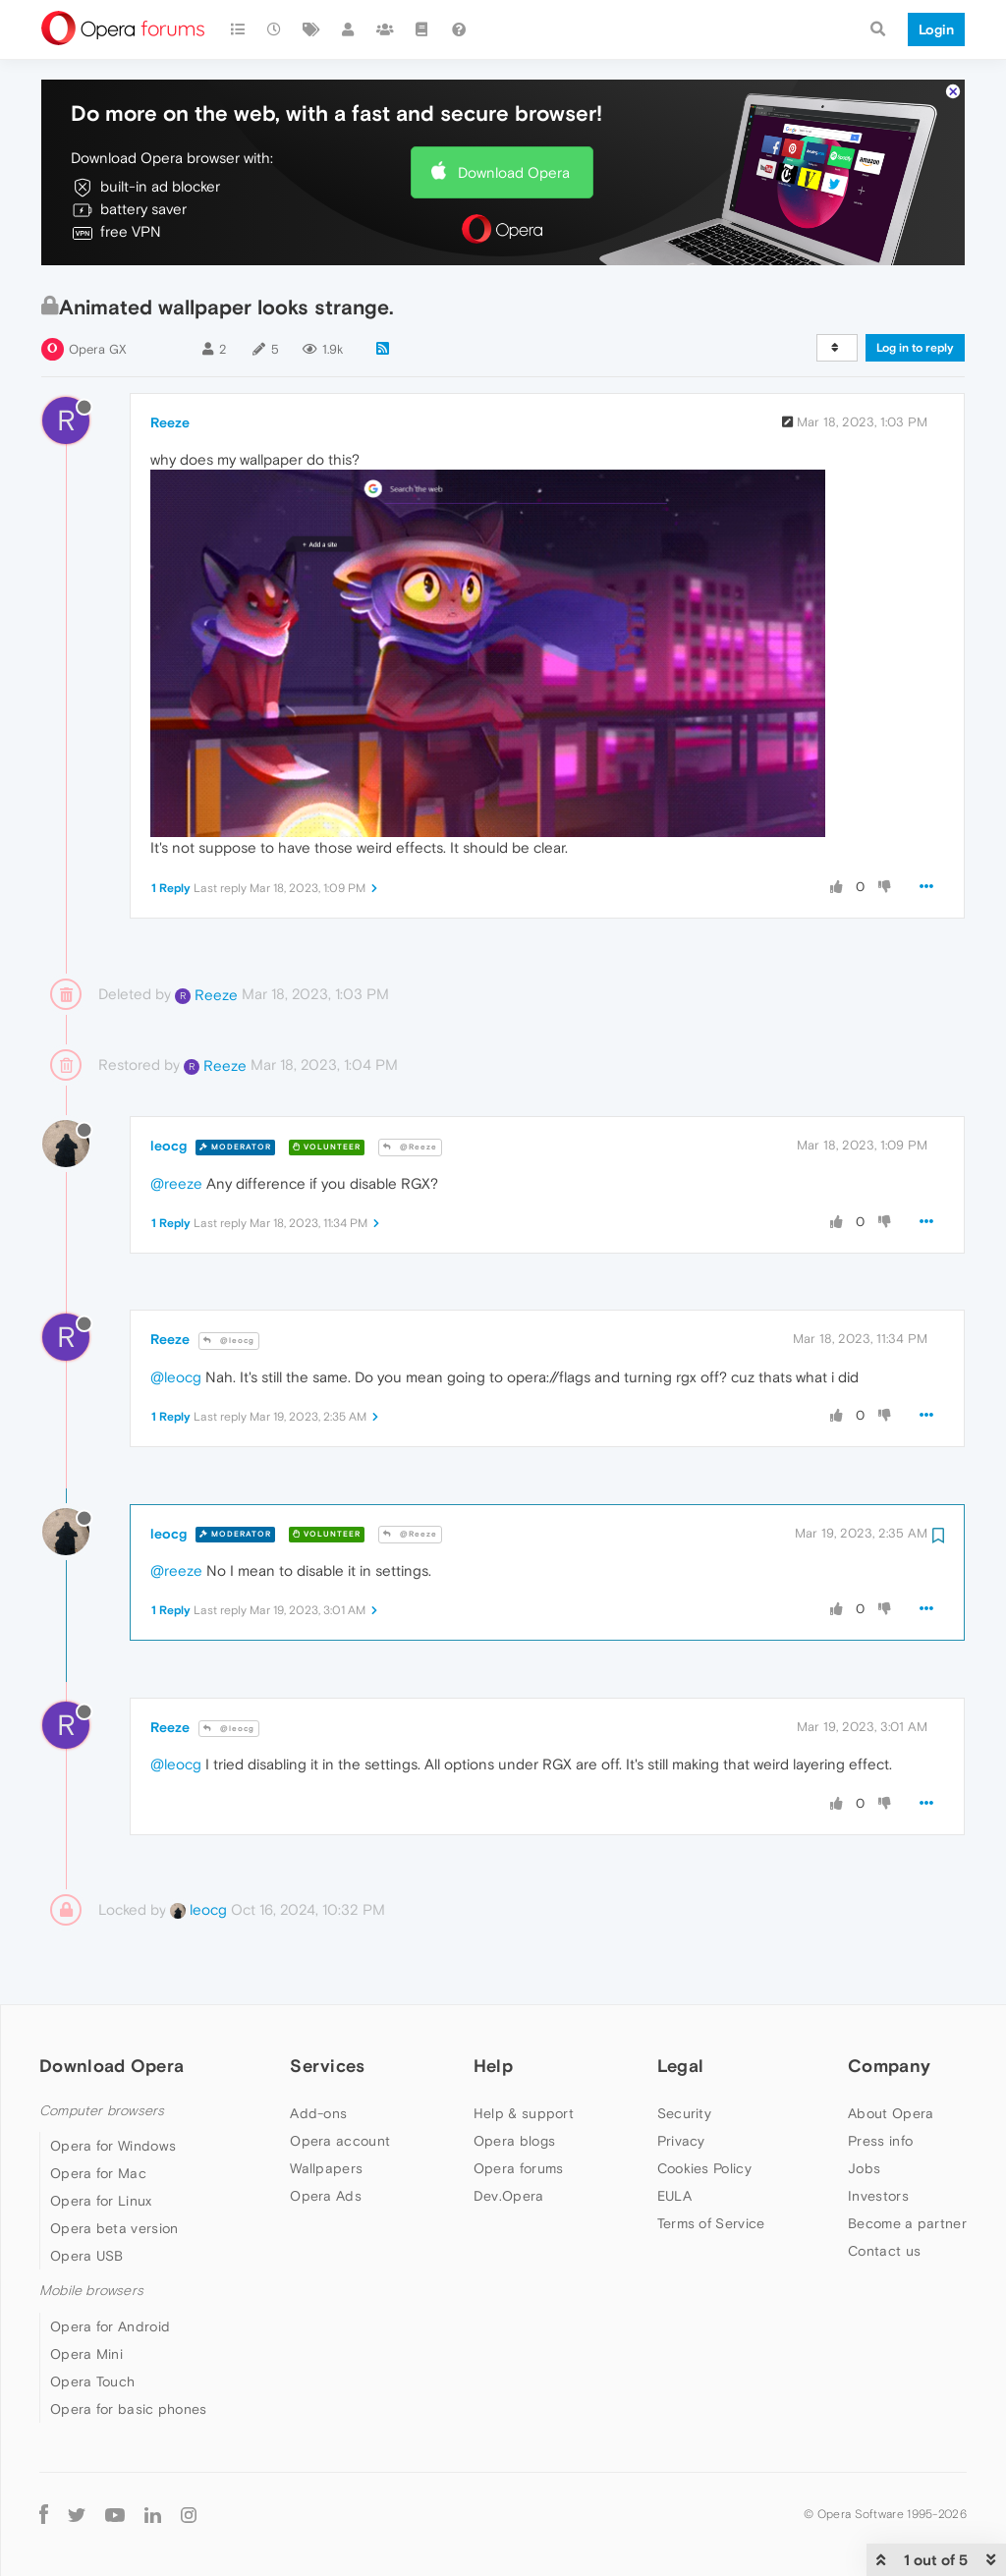 Image resolution: width=1006 pixels, height=2576 pixels. I want to click on Press info, so click(880, 2141).